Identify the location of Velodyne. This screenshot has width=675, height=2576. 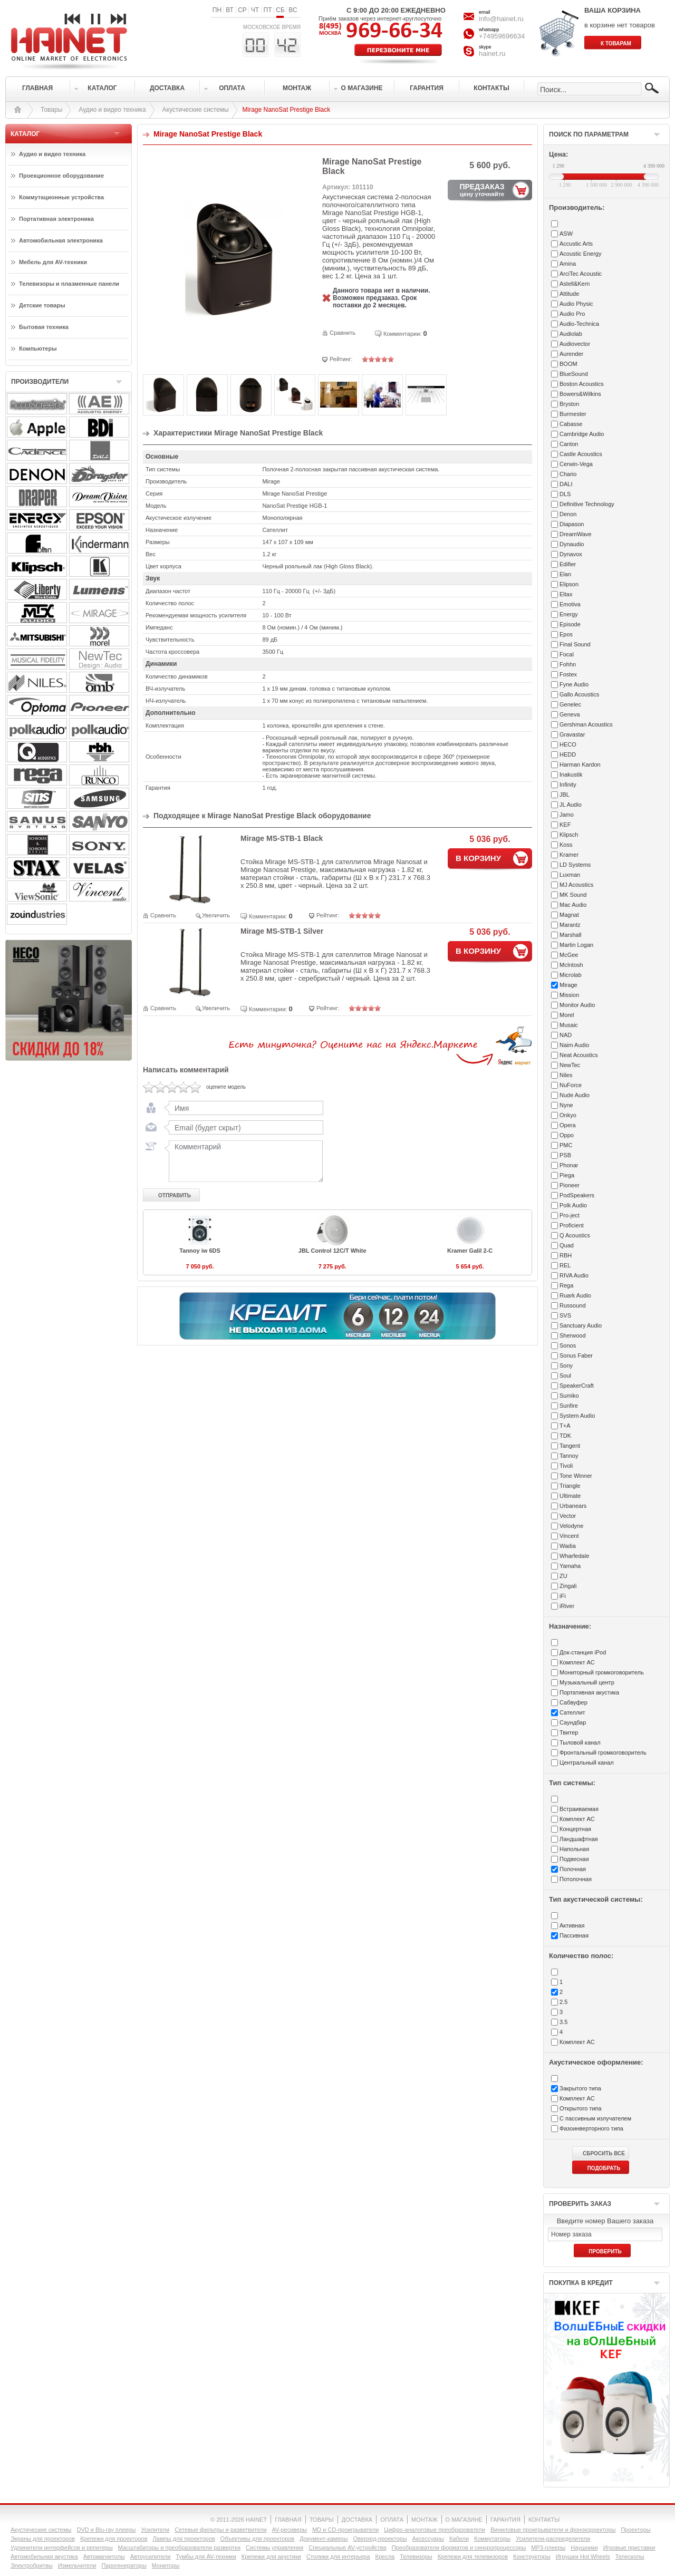
(571, 1526).